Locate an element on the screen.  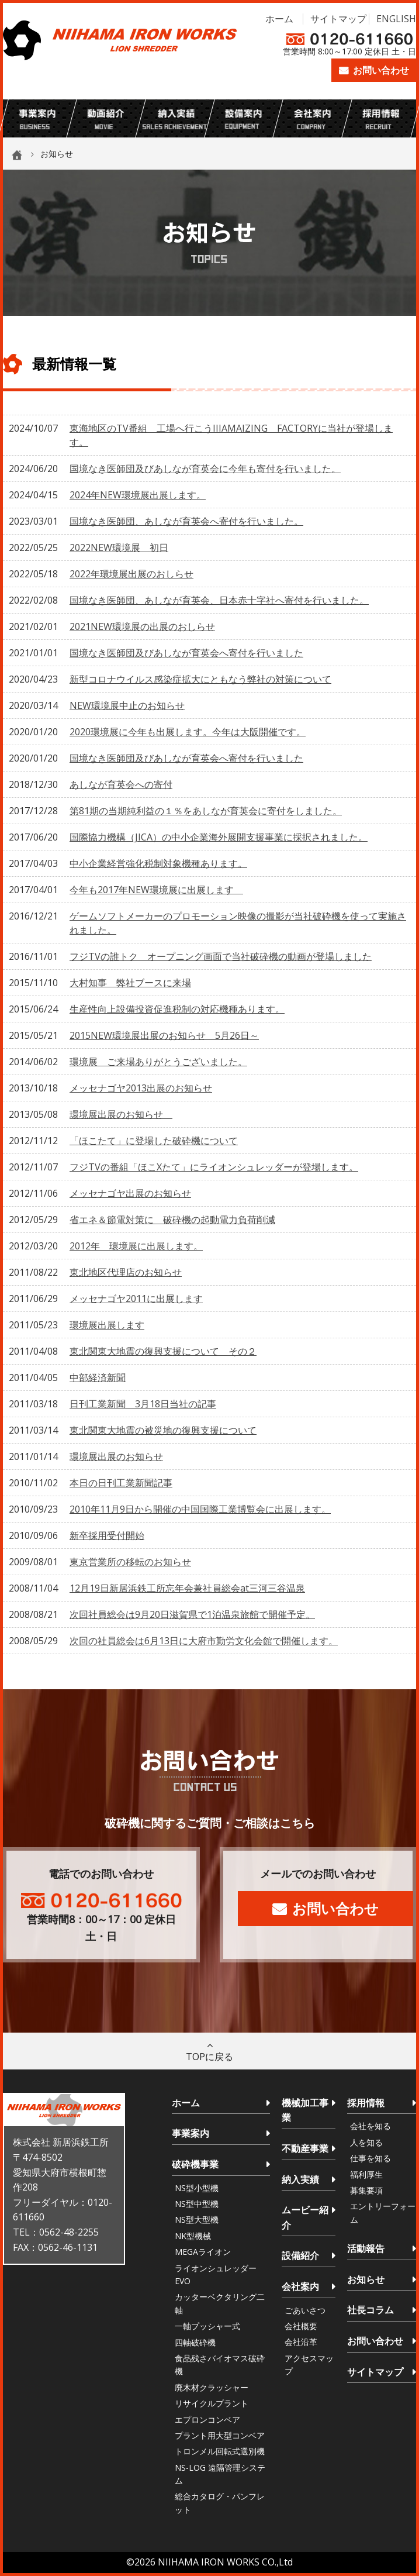
ENGLISH is located at coordinates (396, 18).